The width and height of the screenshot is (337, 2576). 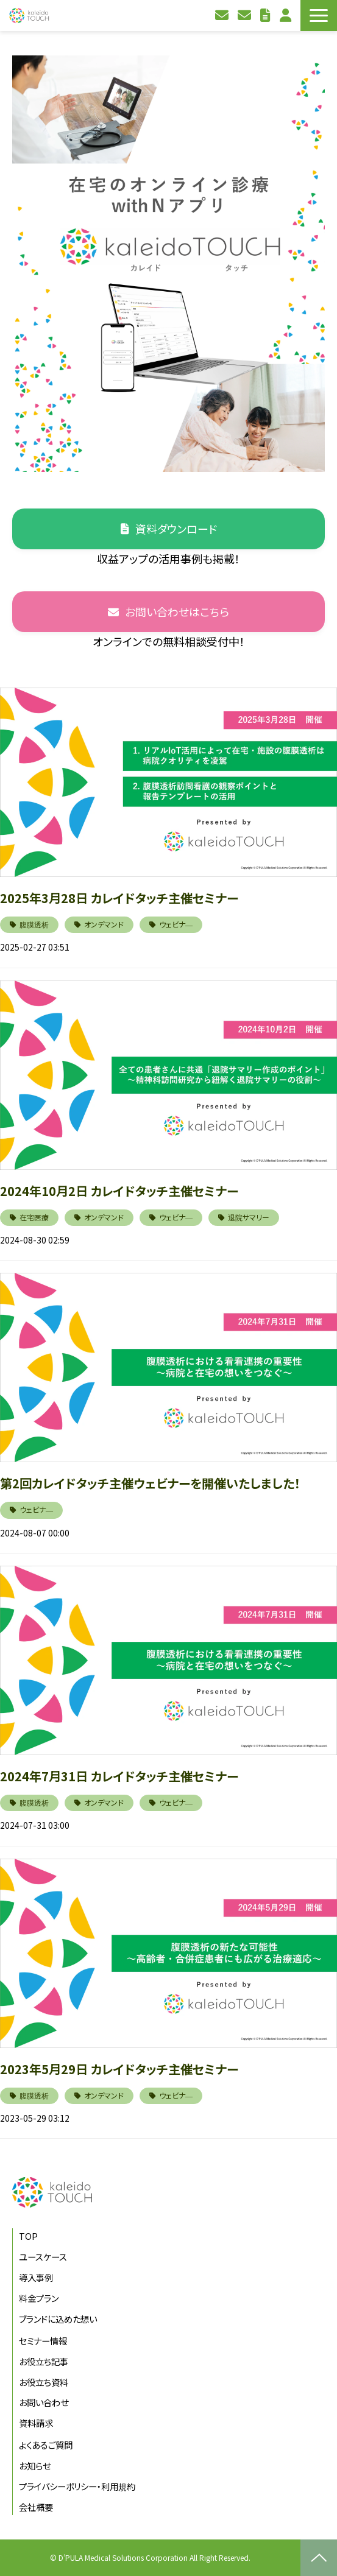 What do you see at coordinates (267, 15) in the screenshot?
I see `お役立ち資料` at bounding box center [267, 15].